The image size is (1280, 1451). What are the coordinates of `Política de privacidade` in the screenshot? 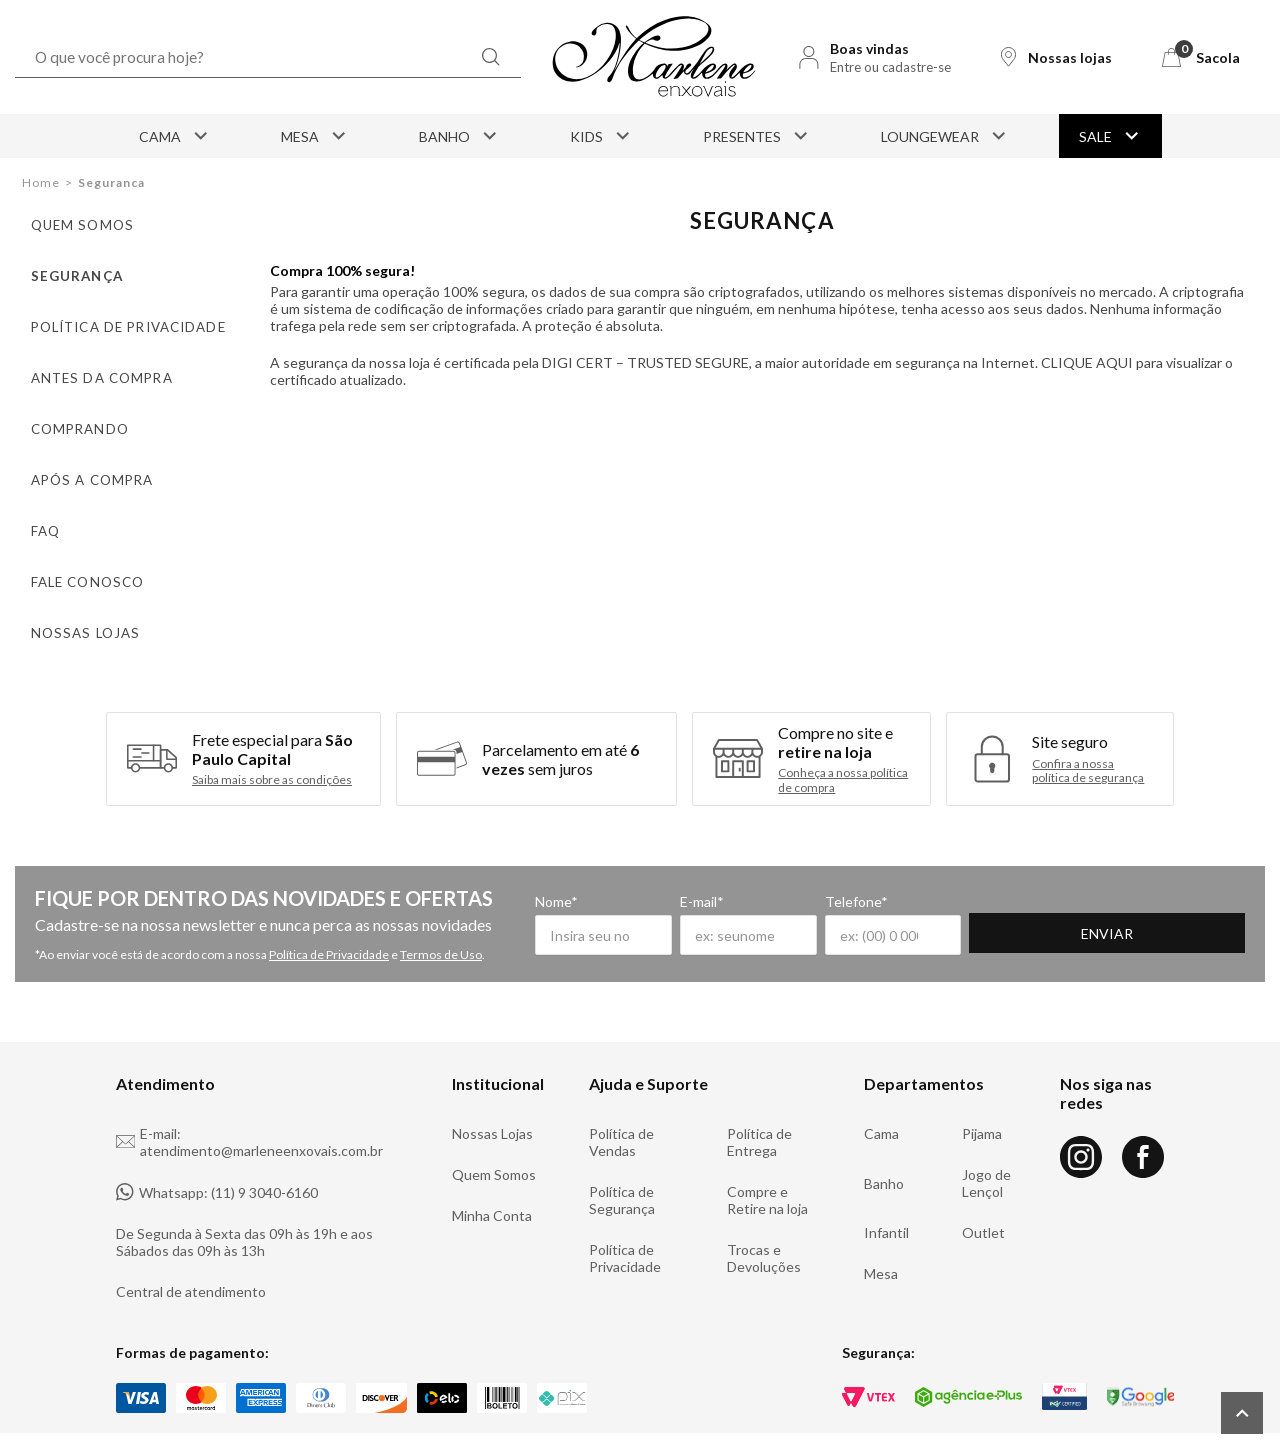 It's located at (112, 318).